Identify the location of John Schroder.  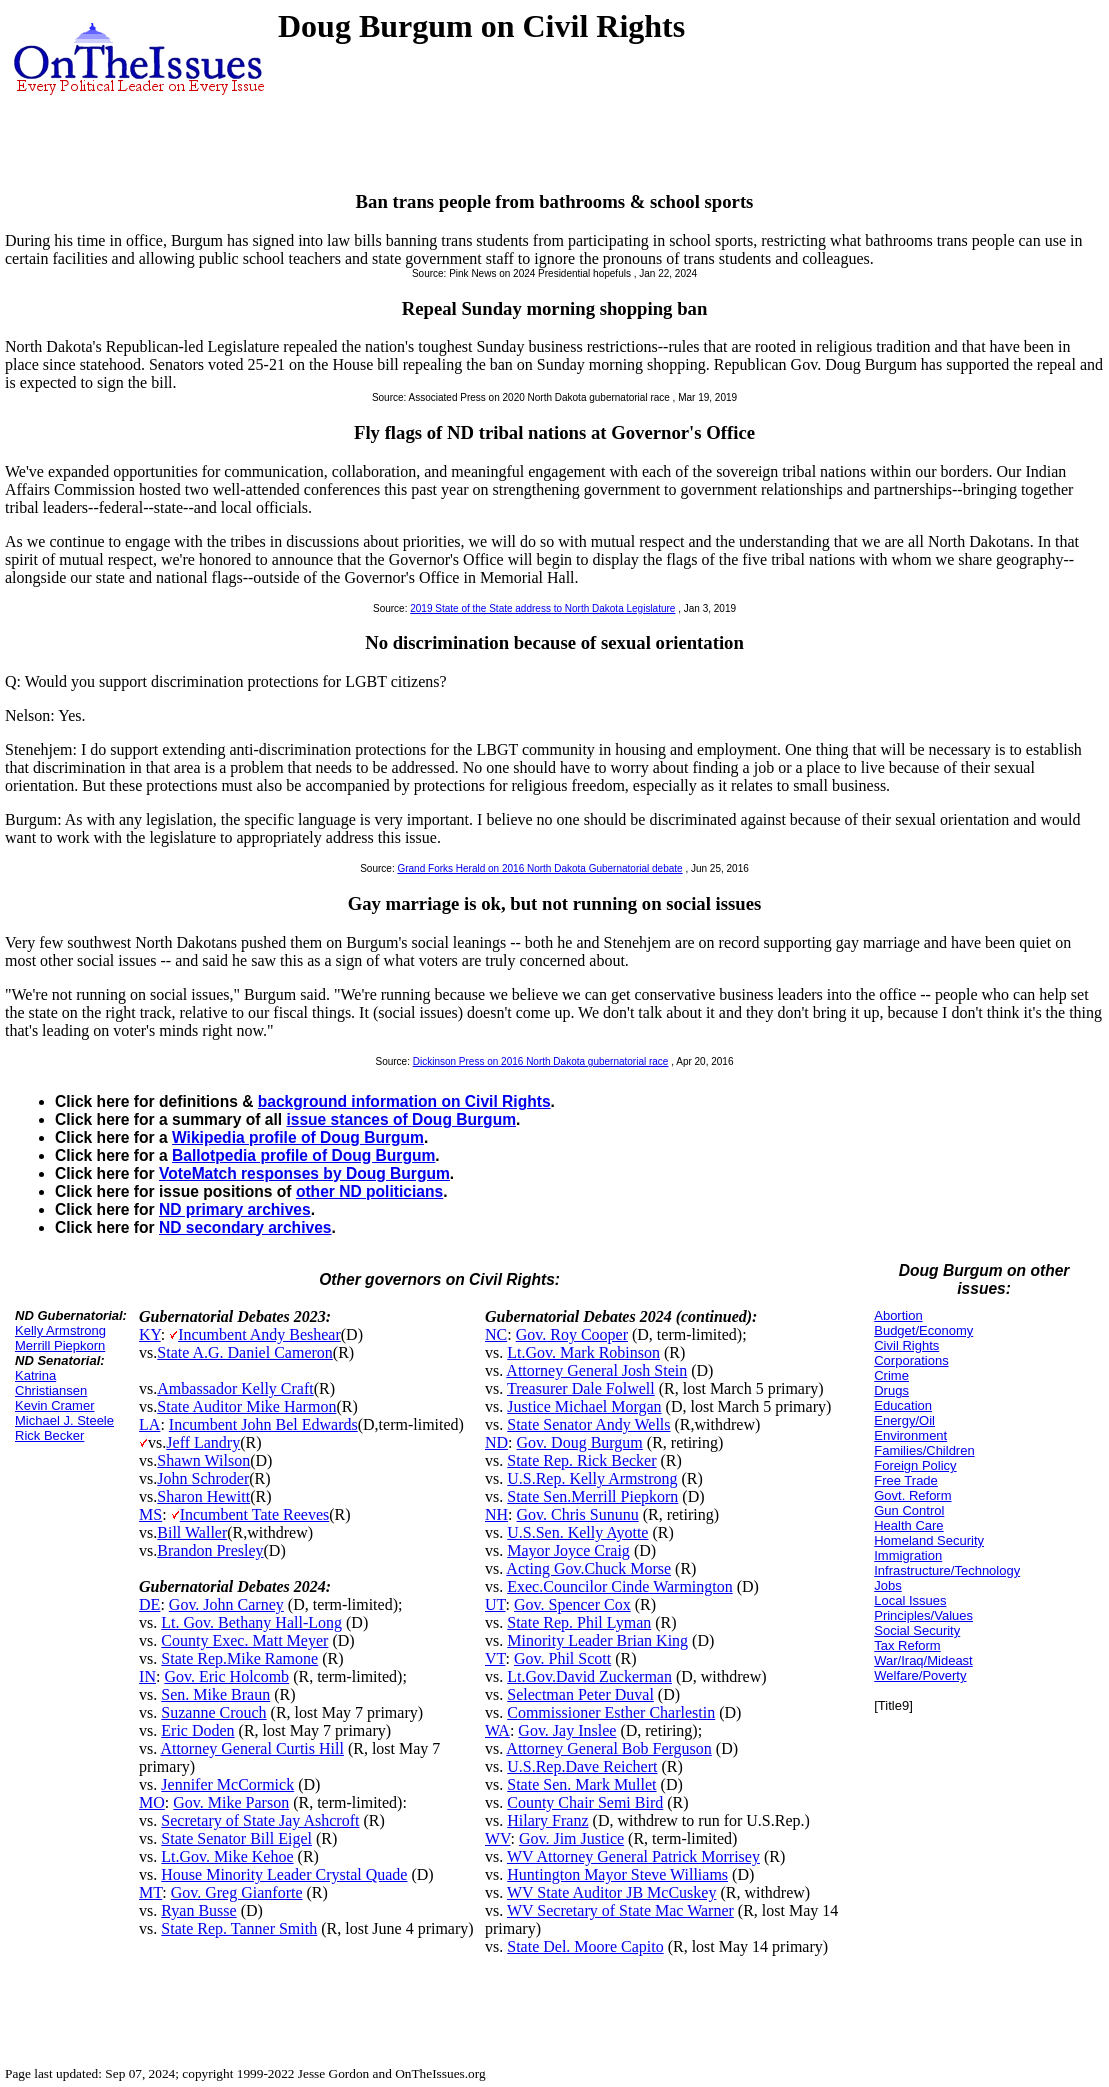
(203, 1478).